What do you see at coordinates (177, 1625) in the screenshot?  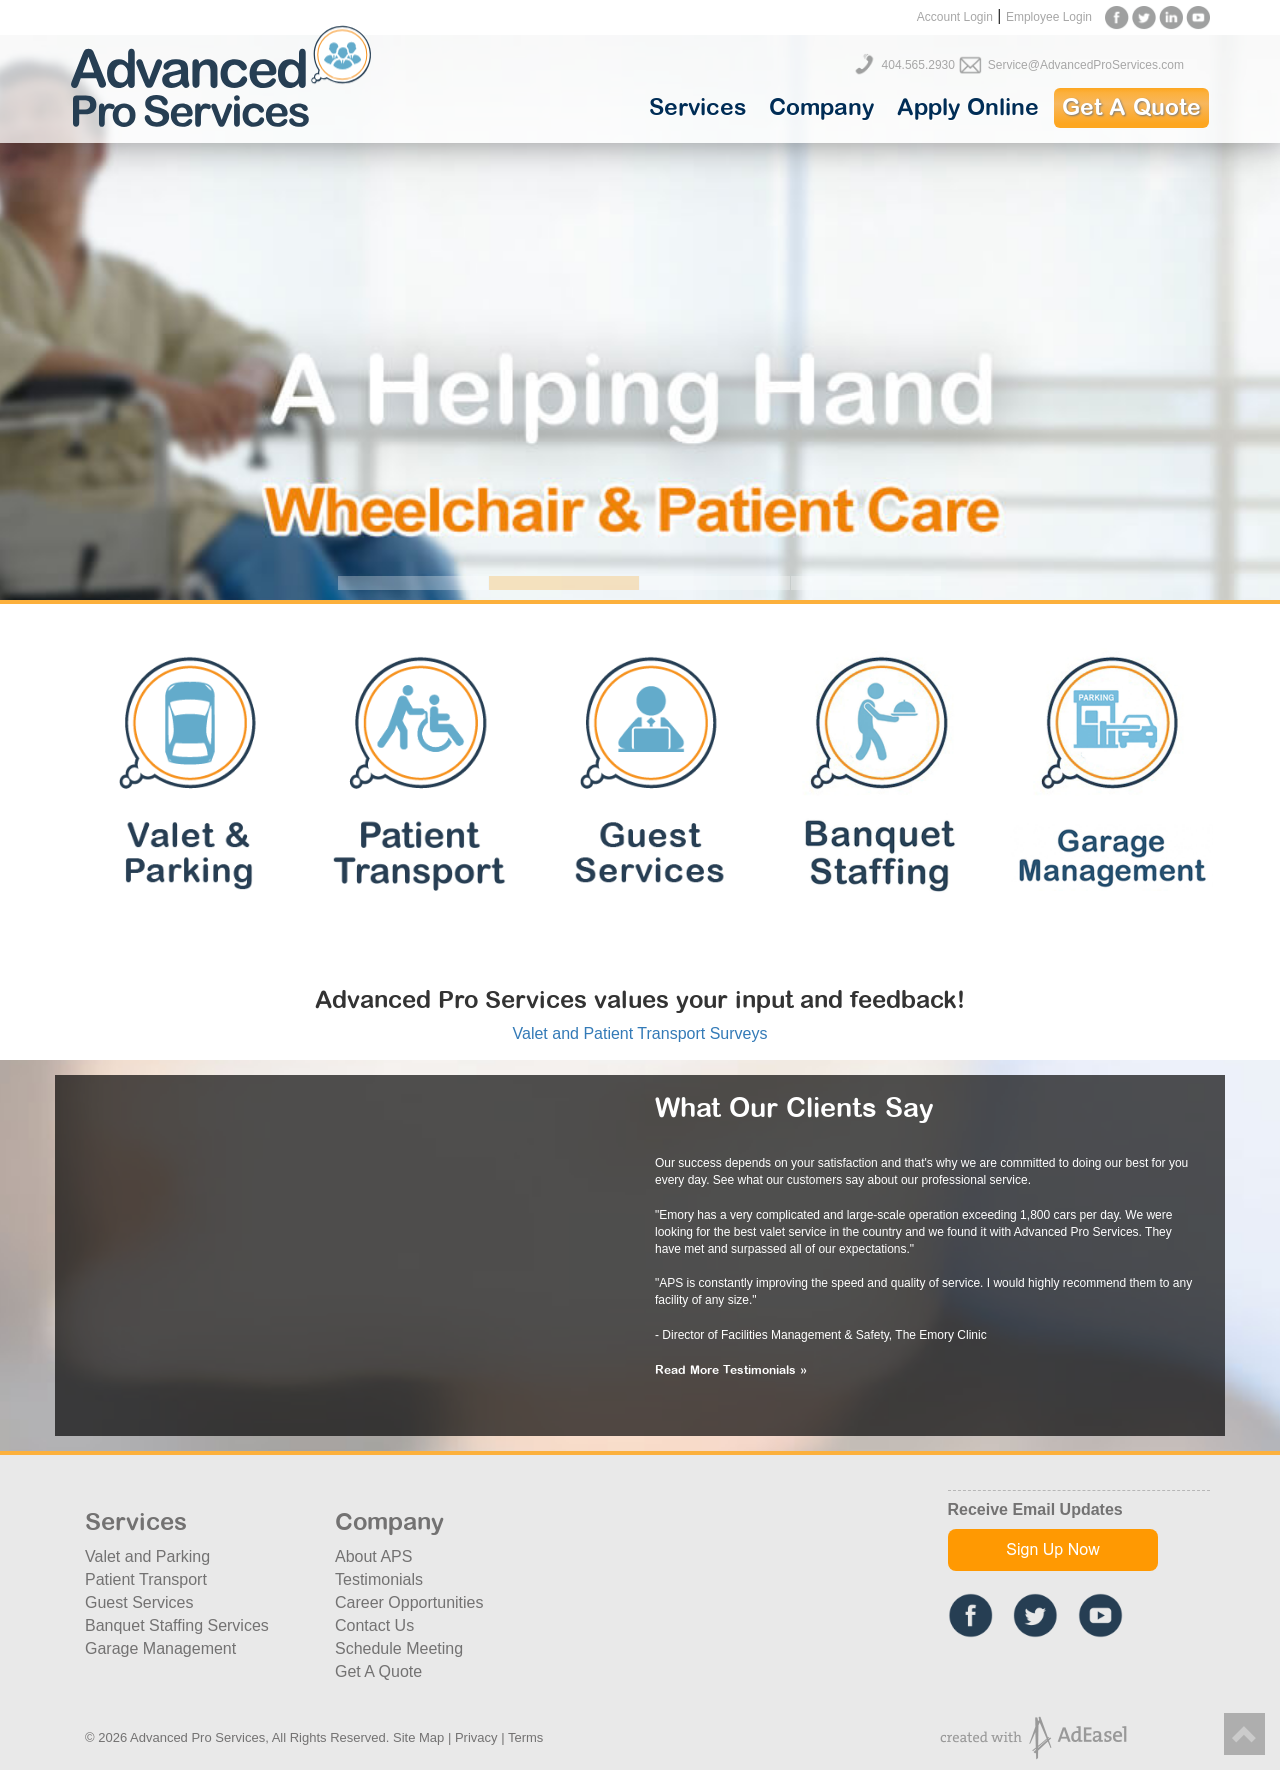 I see `Banquet Staffing Services` at bounding box center [177, 1625].